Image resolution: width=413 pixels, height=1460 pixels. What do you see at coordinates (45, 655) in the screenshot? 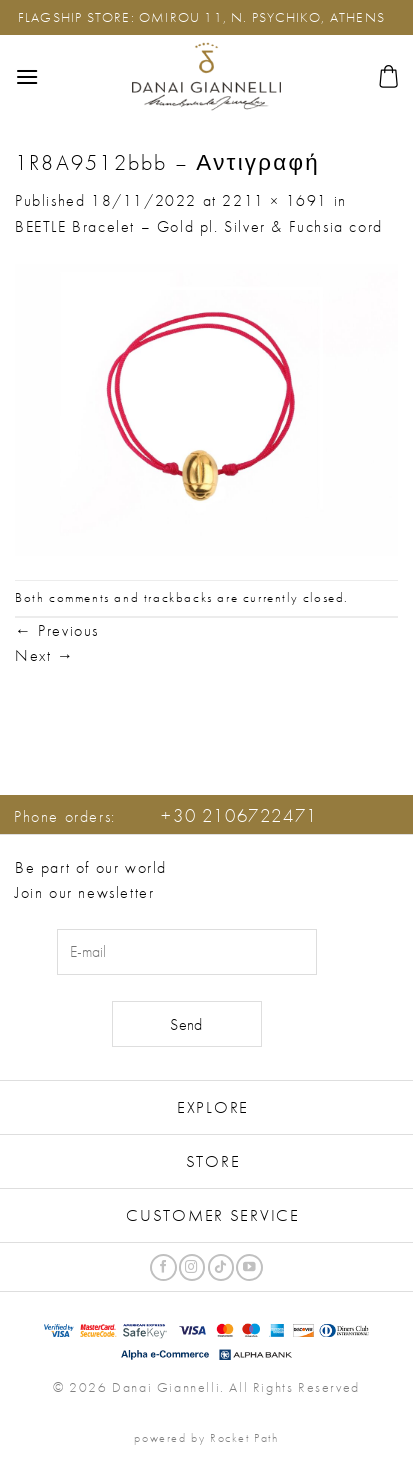
I see `Next` at bounding box center [45, 655].